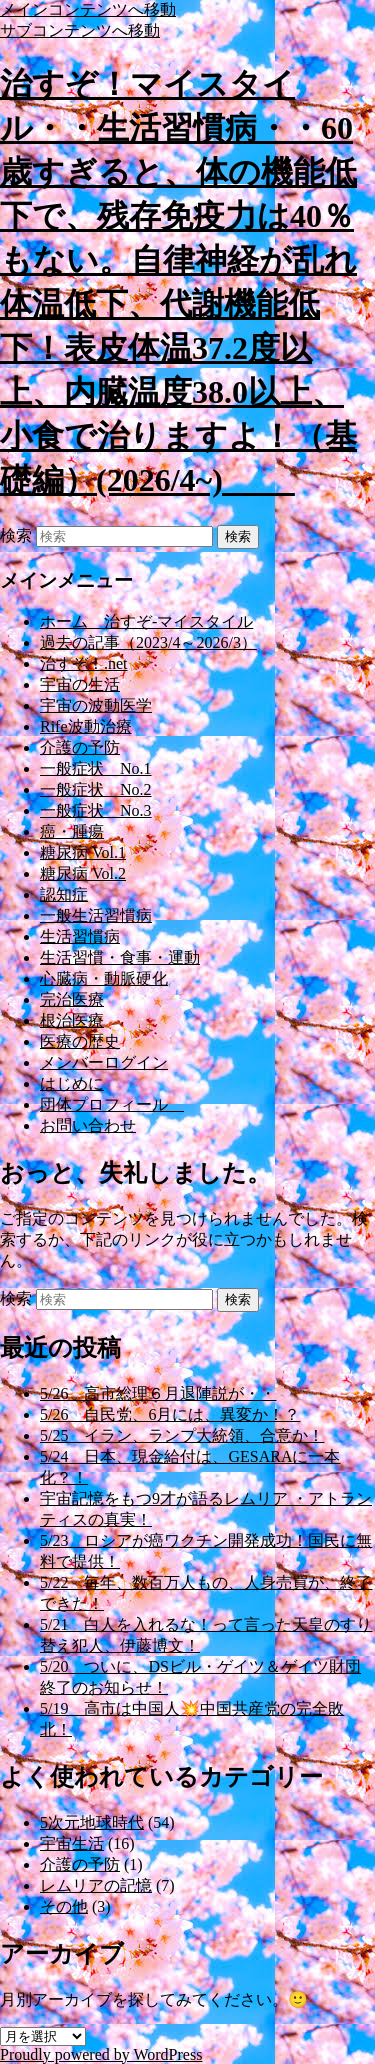 This screenshot has width=375, height=2064. What do you see at coordinates (158, 1393) in the screenshot?
I see `5/26 高市総理６月退陣説が・・` at bounding box center [158, 1393].